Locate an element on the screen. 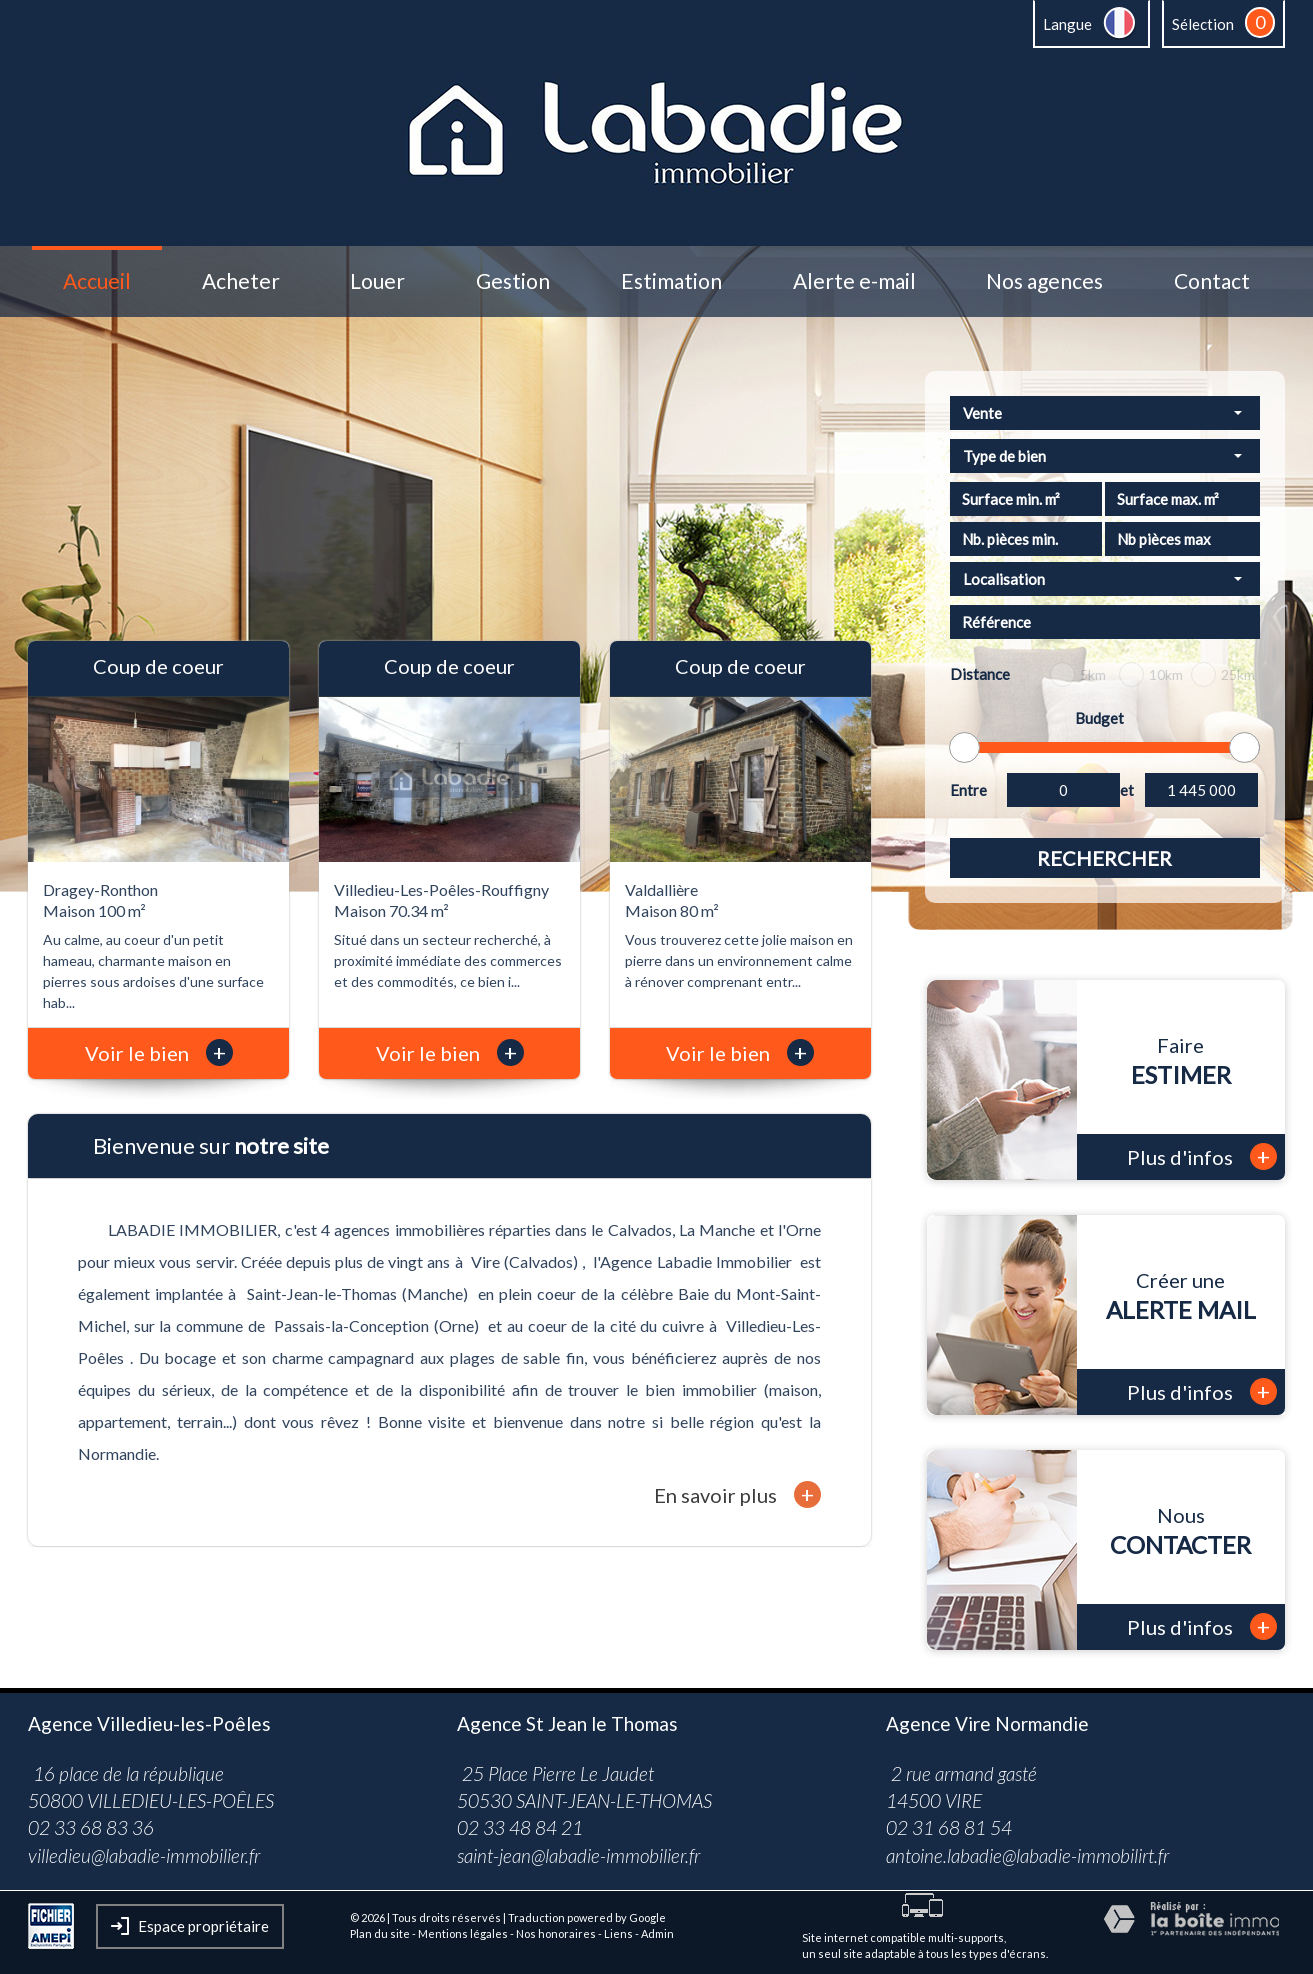 The width and height of the screenshot is (1313, 1974). Estimation is located at coordinates (671, 281).